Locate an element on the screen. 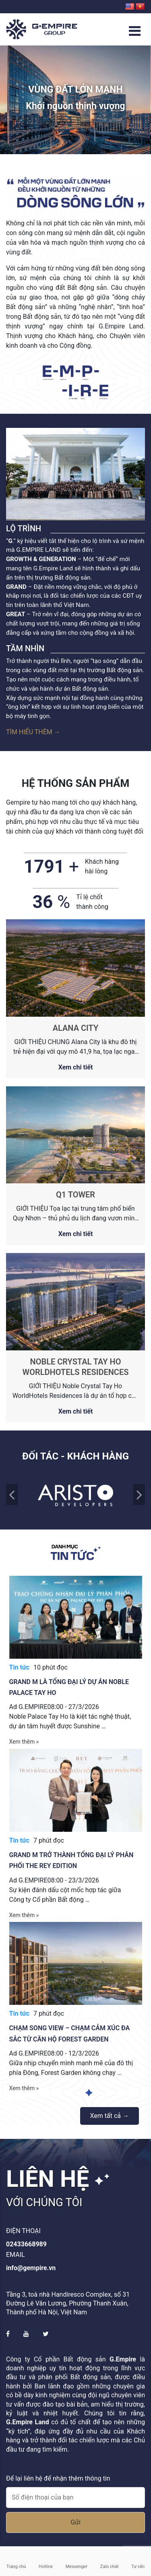  Next [presentation] is located at coordinates (139, 1494).